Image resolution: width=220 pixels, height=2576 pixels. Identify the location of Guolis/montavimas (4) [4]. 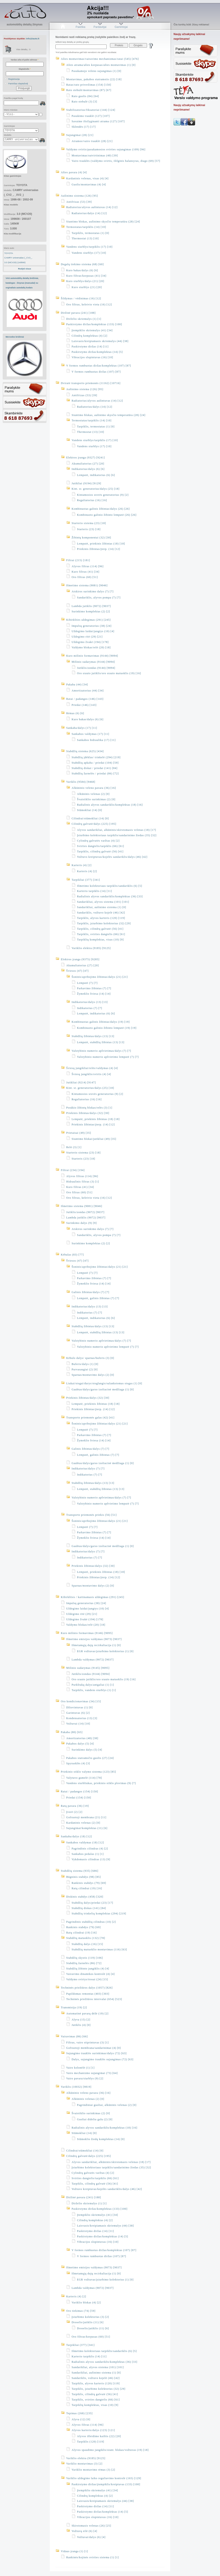
(89, 184).